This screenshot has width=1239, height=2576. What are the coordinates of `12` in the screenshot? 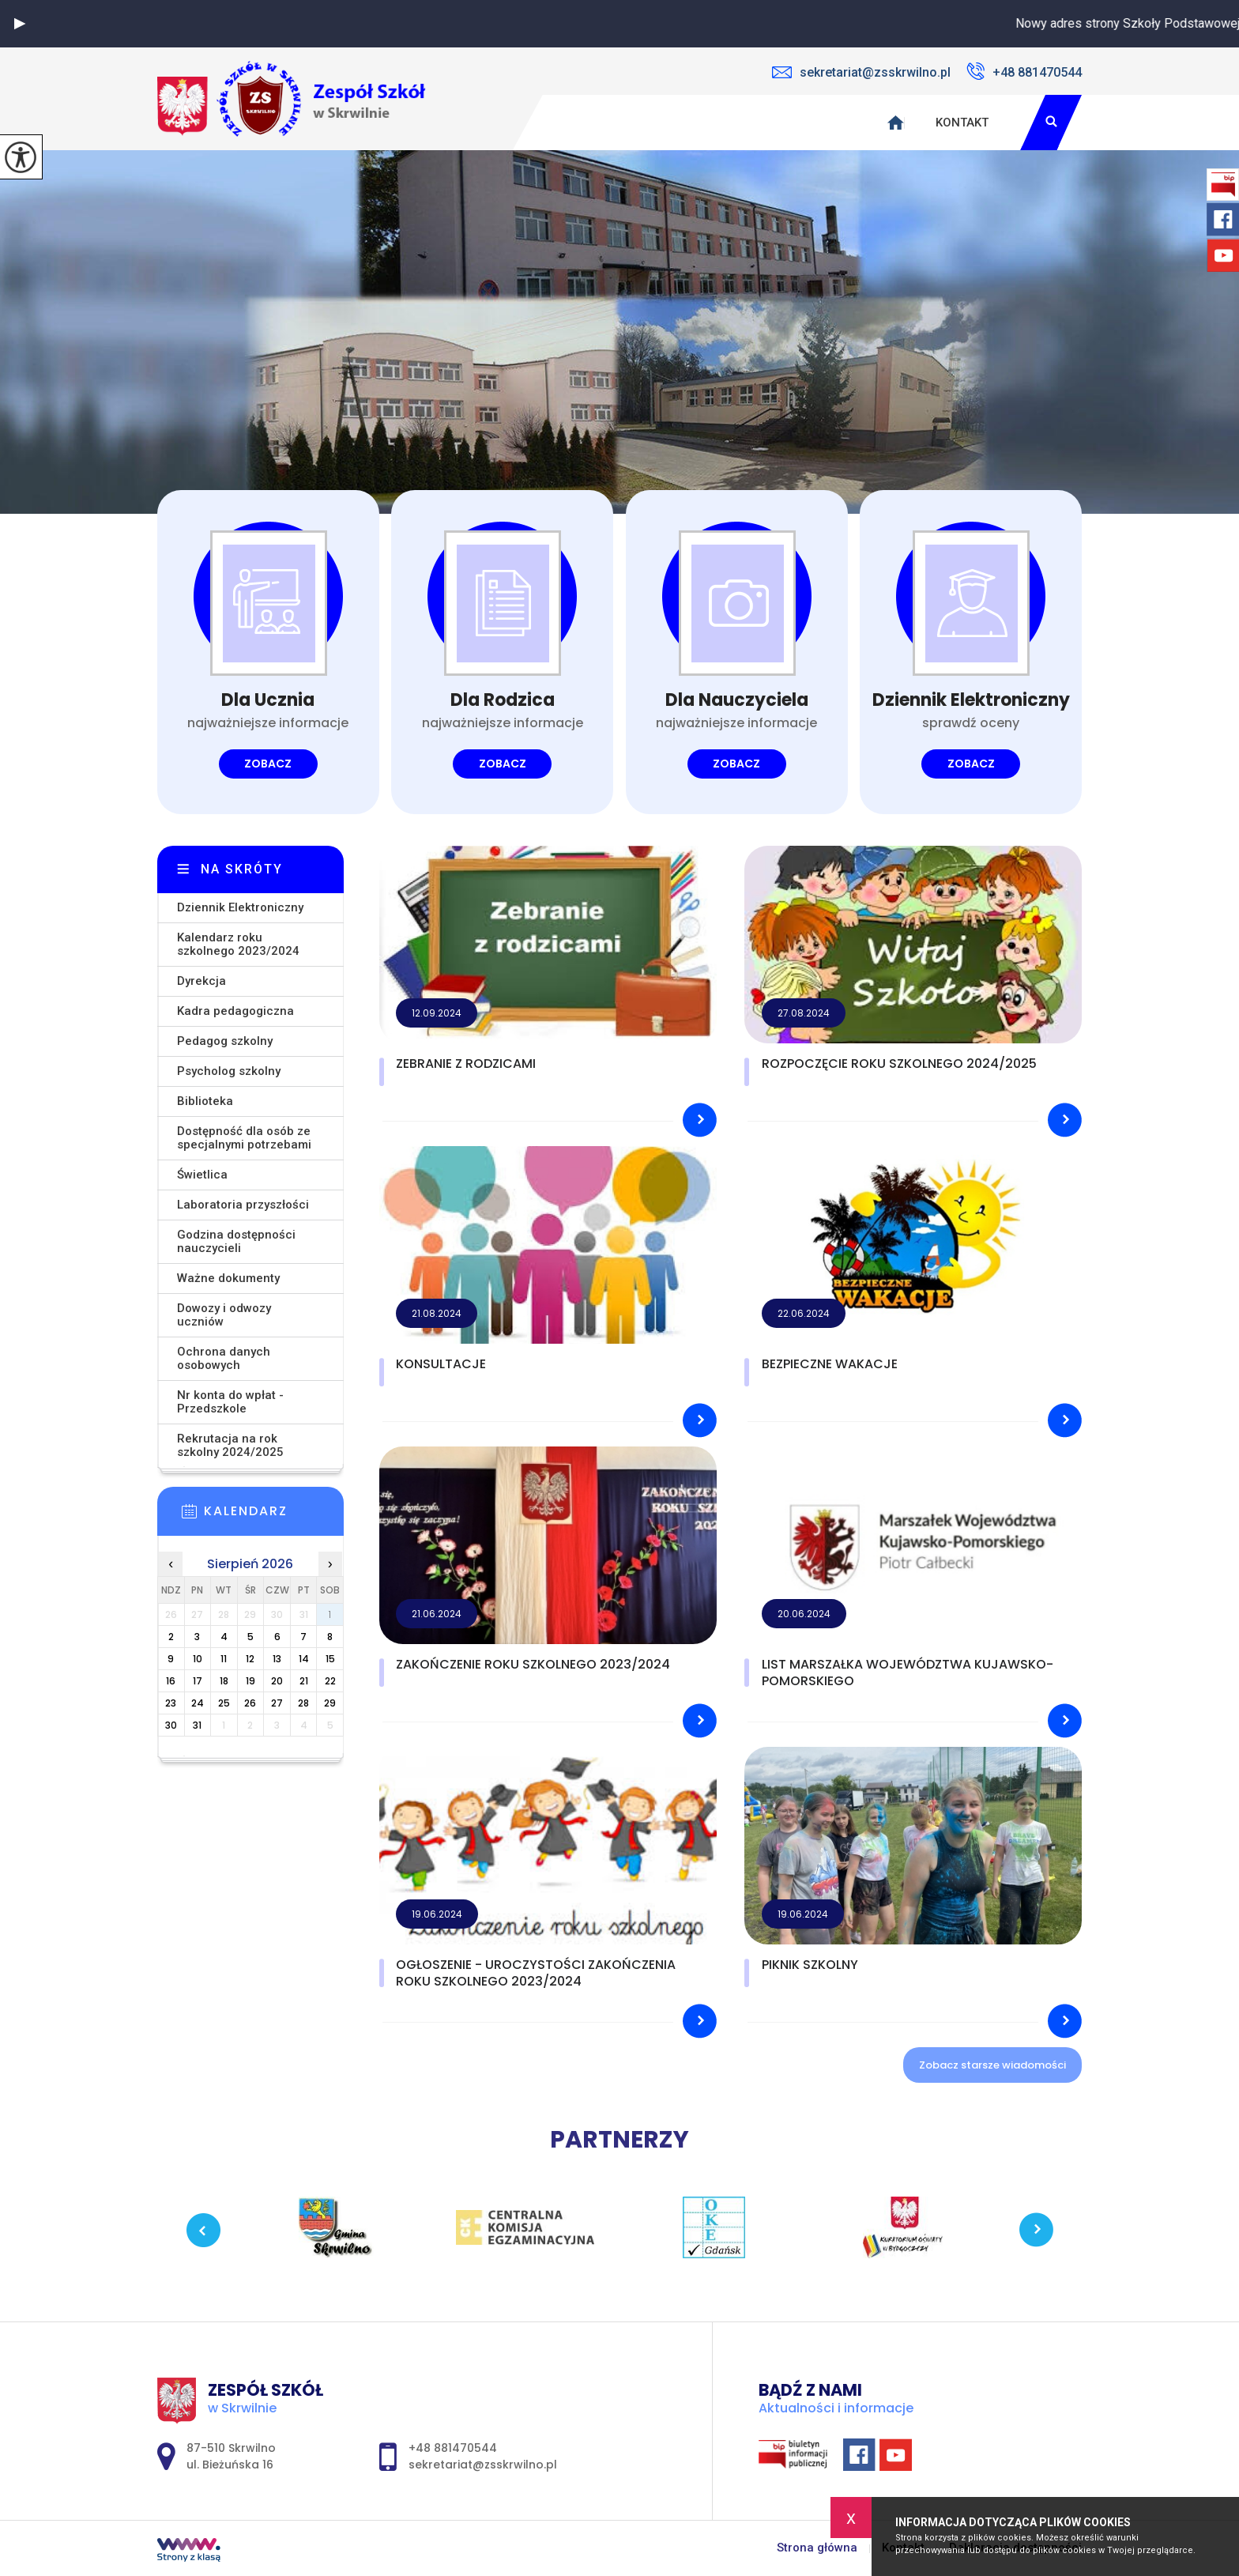 It's located at (250, 1658).